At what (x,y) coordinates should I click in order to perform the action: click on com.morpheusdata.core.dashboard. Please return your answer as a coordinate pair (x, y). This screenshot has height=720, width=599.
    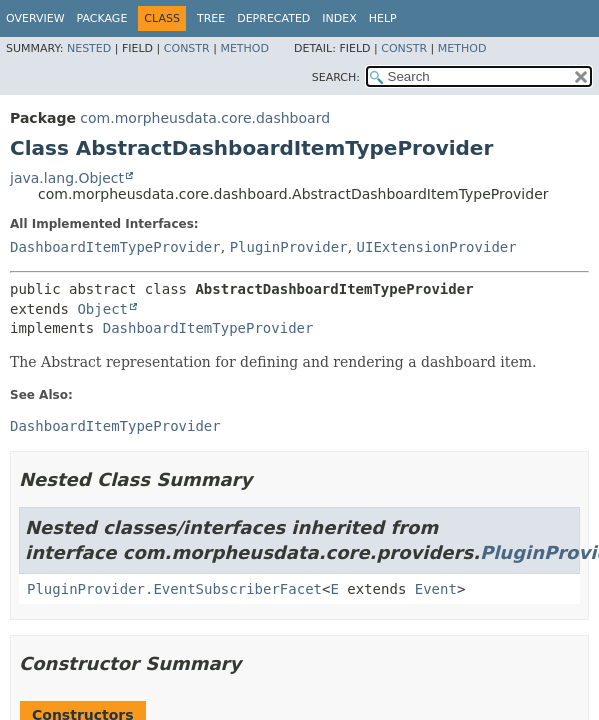
    Looking at the image, I should click on (205, 118).